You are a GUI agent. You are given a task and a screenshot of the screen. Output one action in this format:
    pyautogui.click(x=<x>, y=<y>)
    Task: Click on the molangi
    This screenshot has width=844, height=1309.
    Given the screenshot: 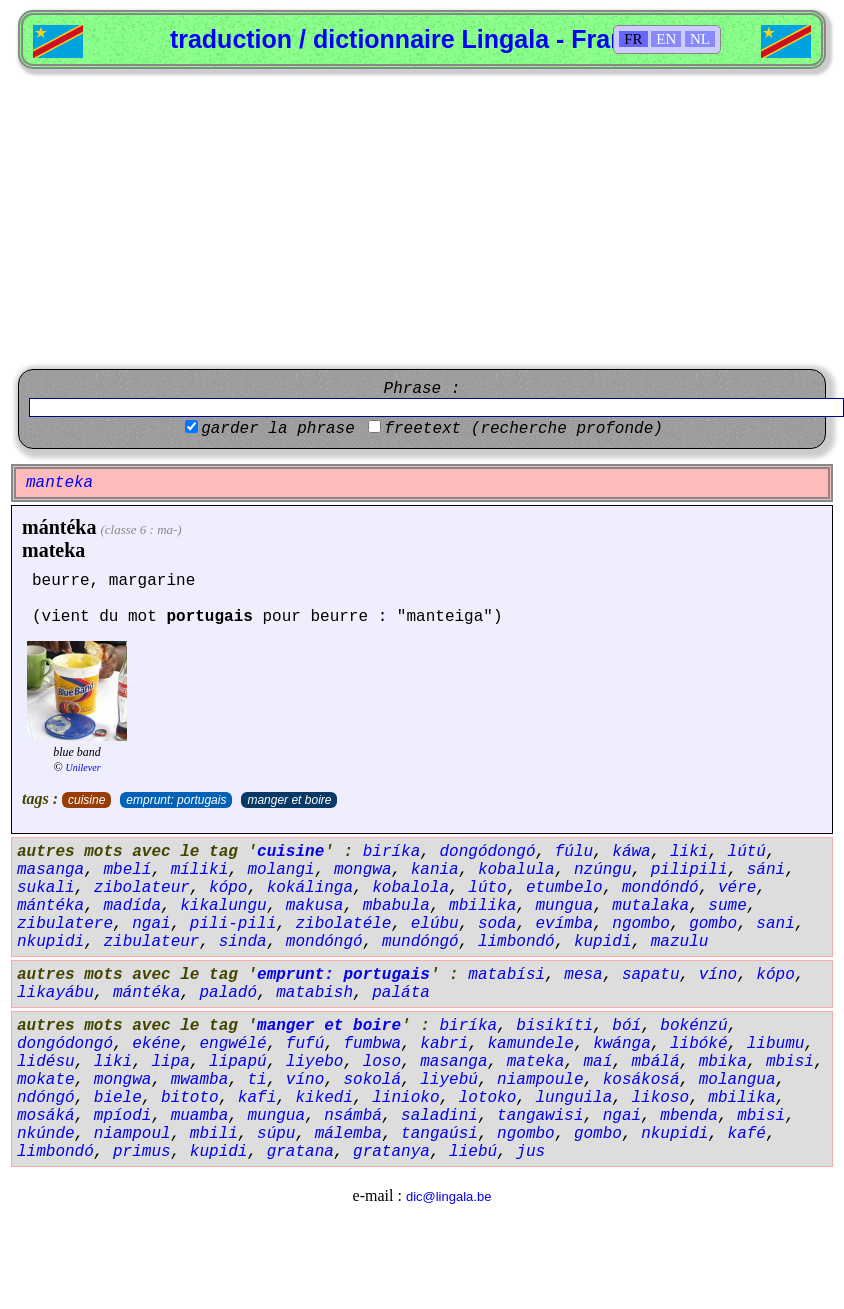 What is the action you would take?
    pyautogui.click(x=280, y=870)
    